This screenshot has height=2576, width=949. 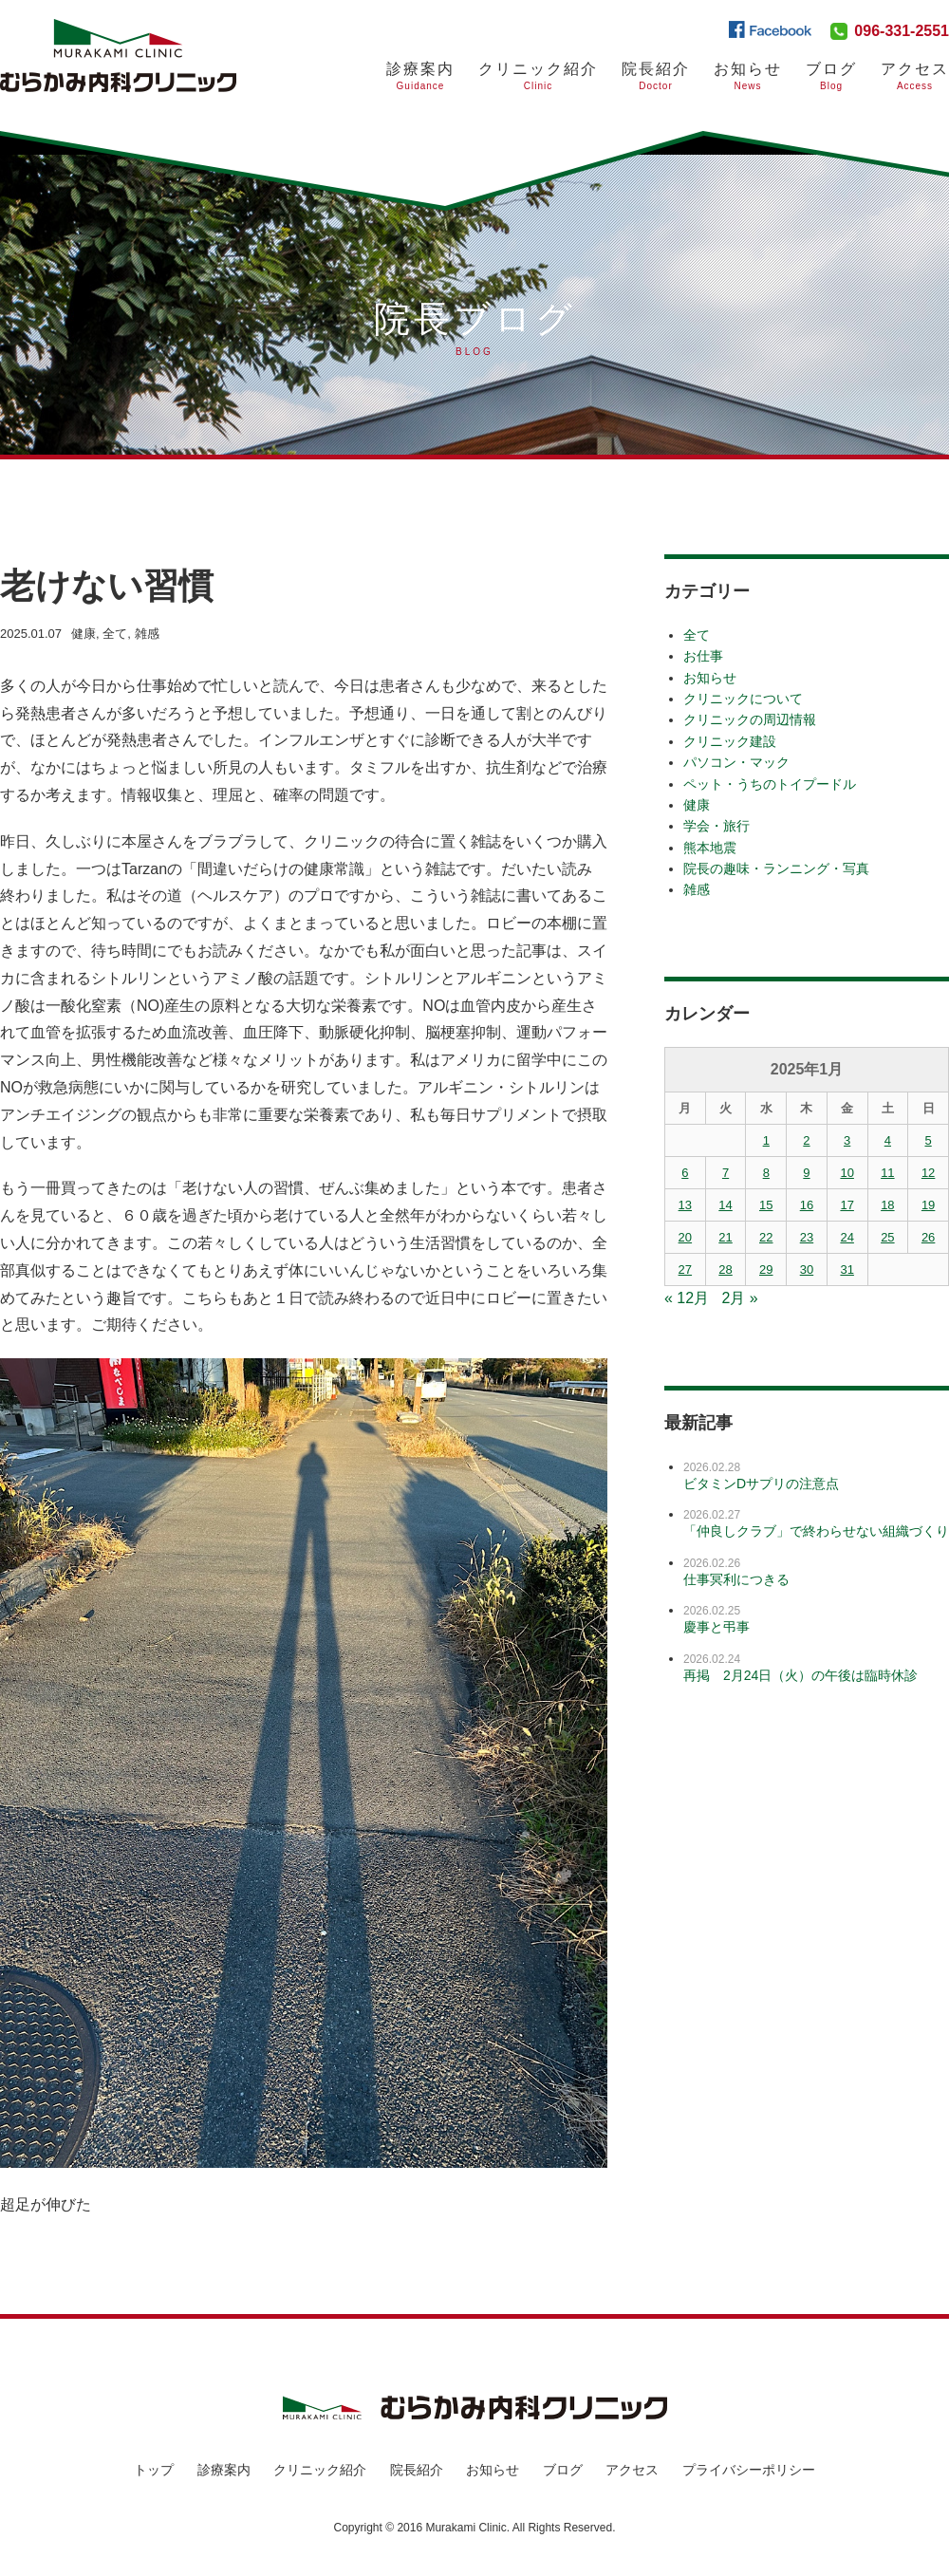 What do you see at coordinates (725, 1237) in the screenshot?
I see `21 [2025年1月21日 に投稿を公開]` at bounding box center [725, 1237].